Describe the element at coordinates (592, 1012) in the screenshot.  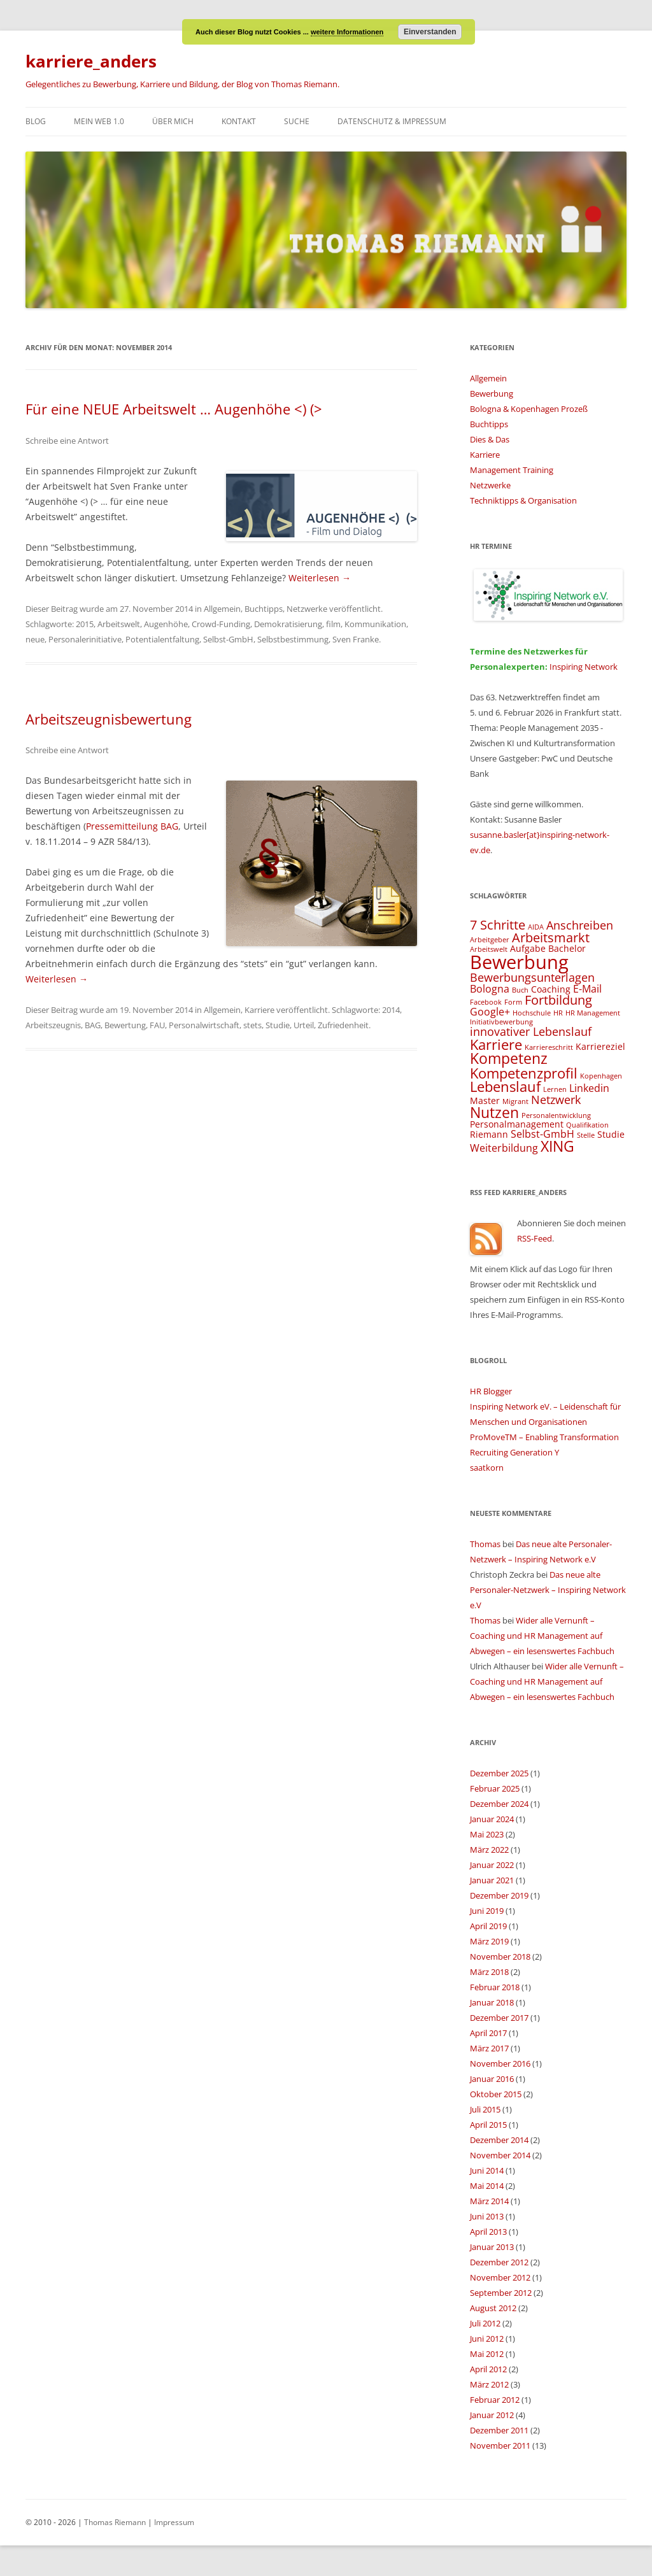
I see `HR Management [HR Management (3 Einträge)]` at that location.